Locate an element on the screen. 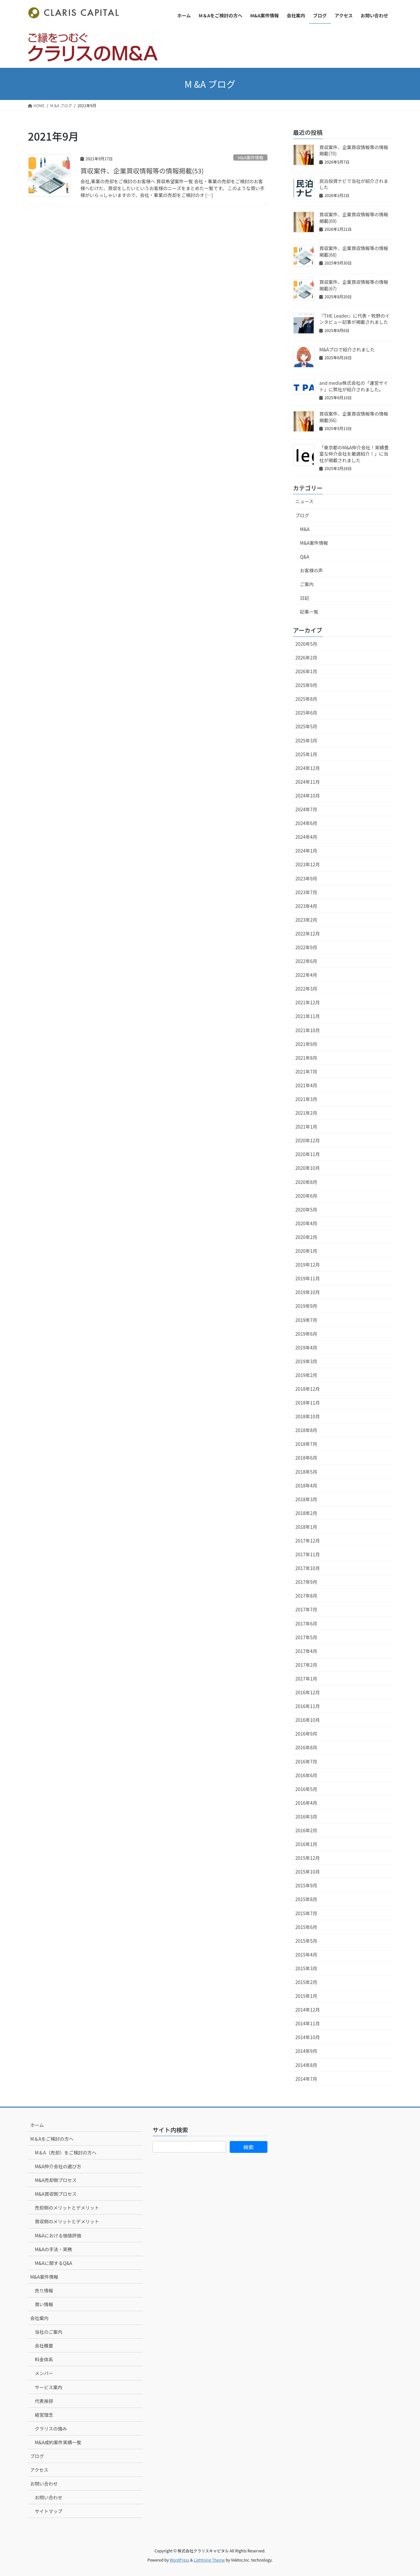  2025年8月 is located at coordinates (306, 699).